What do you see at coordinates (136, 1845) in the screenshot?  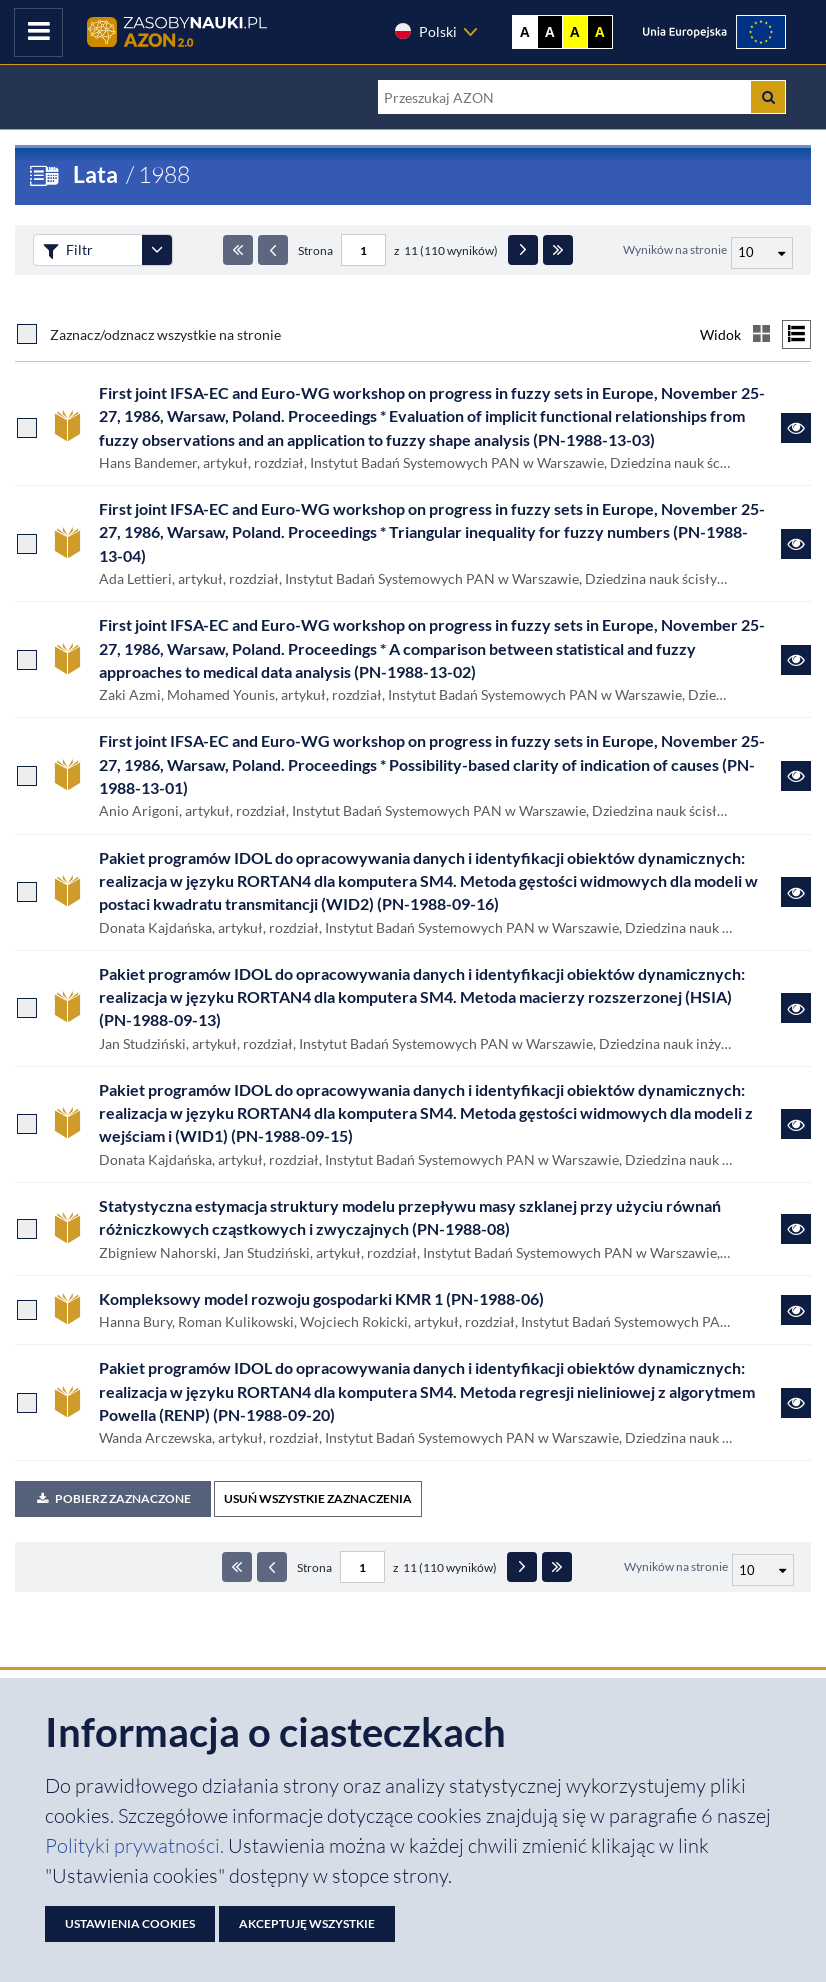 I see `Polityki prywatności. [Dokument PDF: Polityka prywatności]` at bounding box center [136, 1845].